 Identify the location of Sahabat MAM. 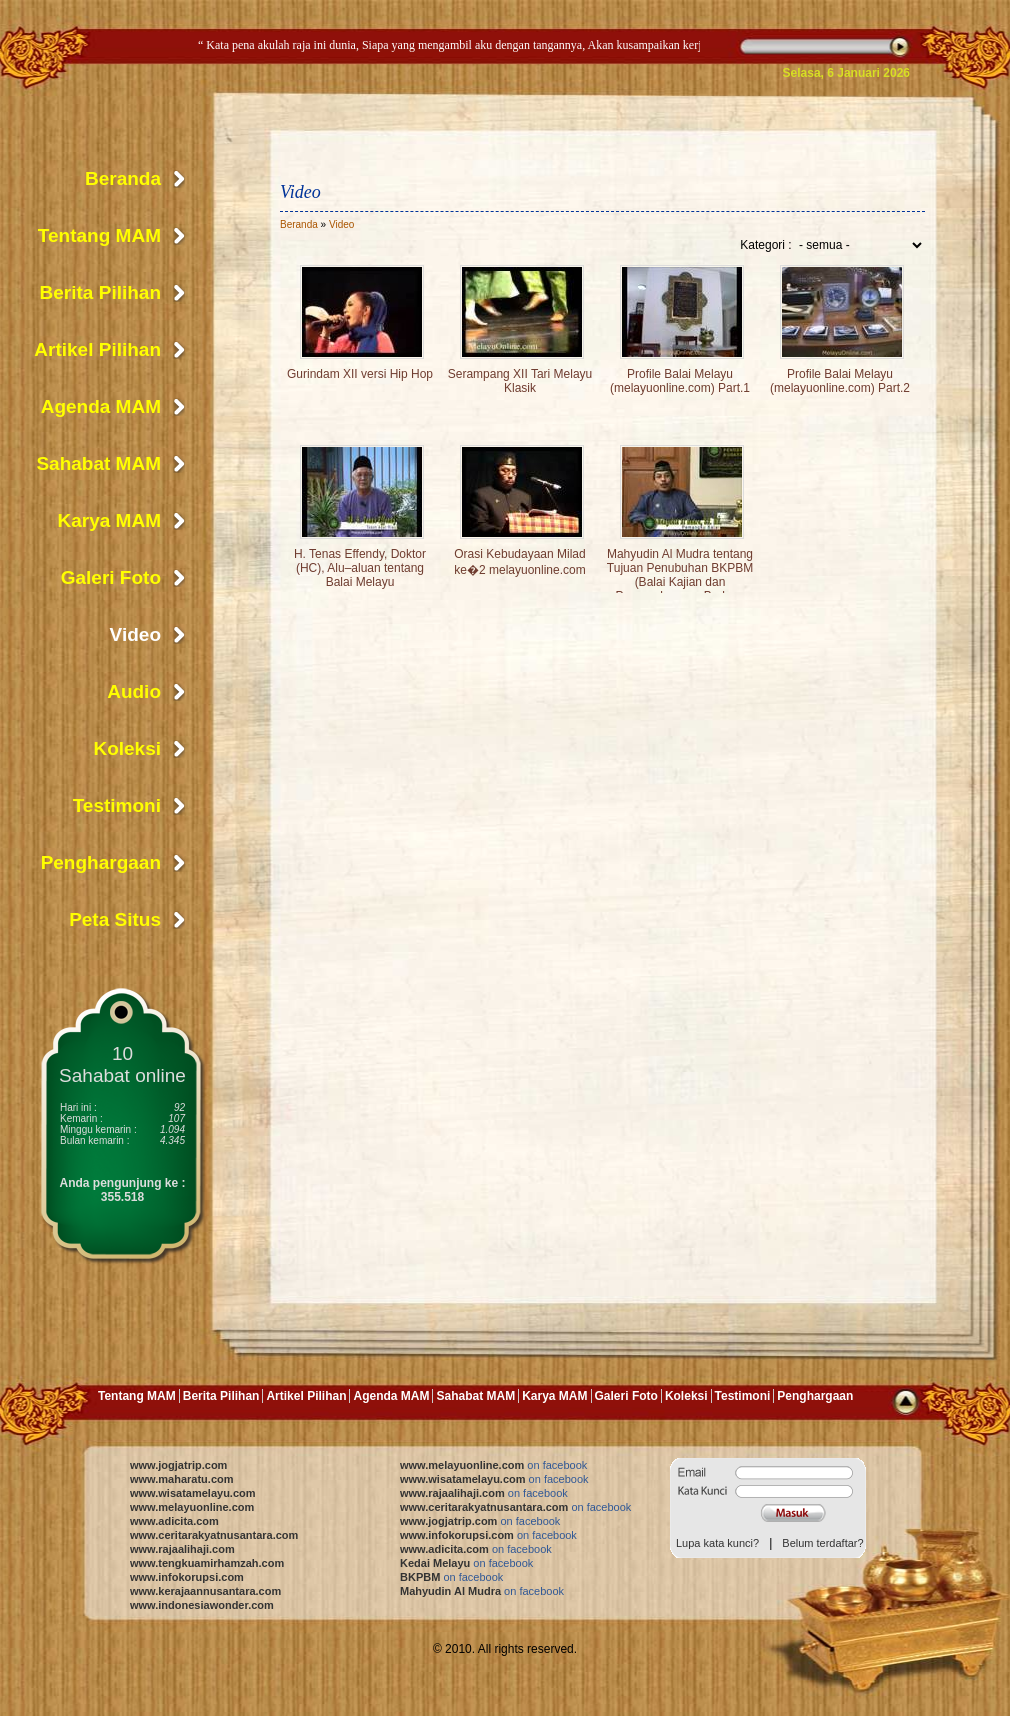
(98, 463).